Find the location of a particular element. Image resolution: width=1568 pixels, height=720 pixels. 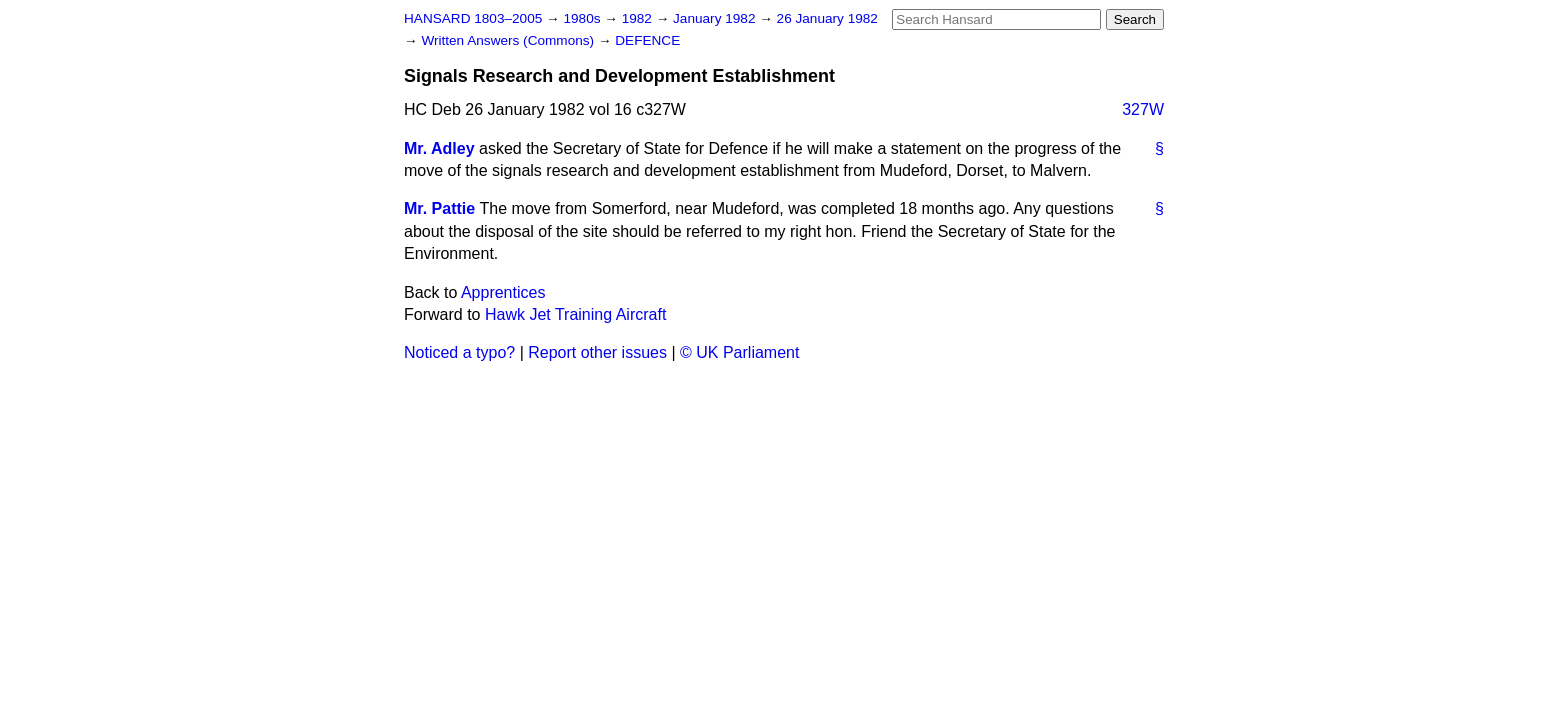

Report other issues is located at coordinates (597, 352).